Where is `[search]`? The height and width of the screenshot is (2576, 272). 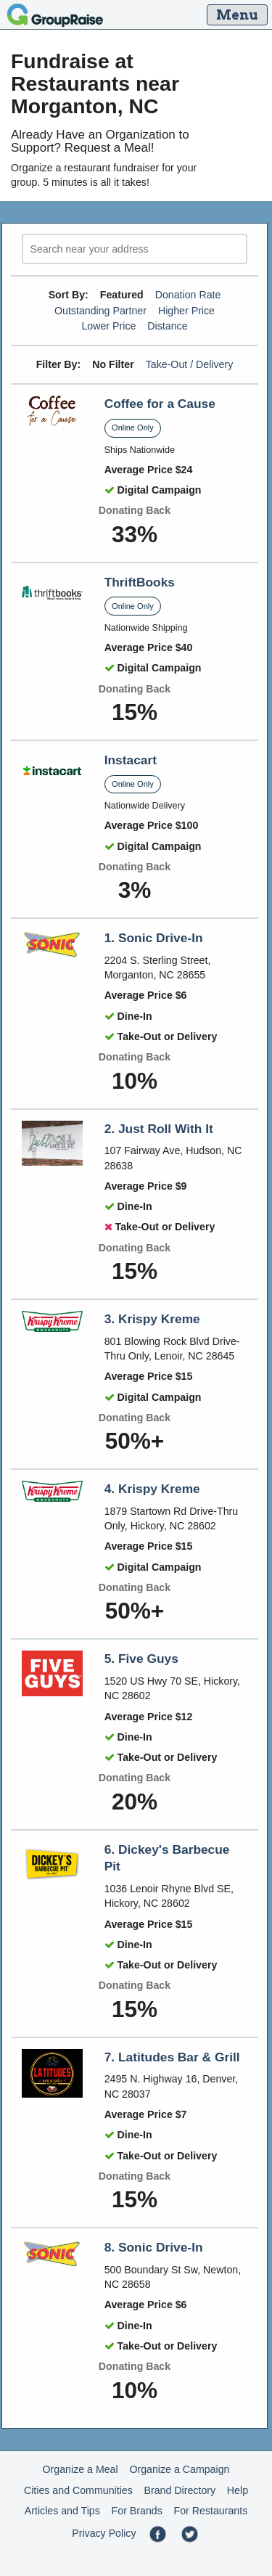
[search] is located at coordinates (134, 249).